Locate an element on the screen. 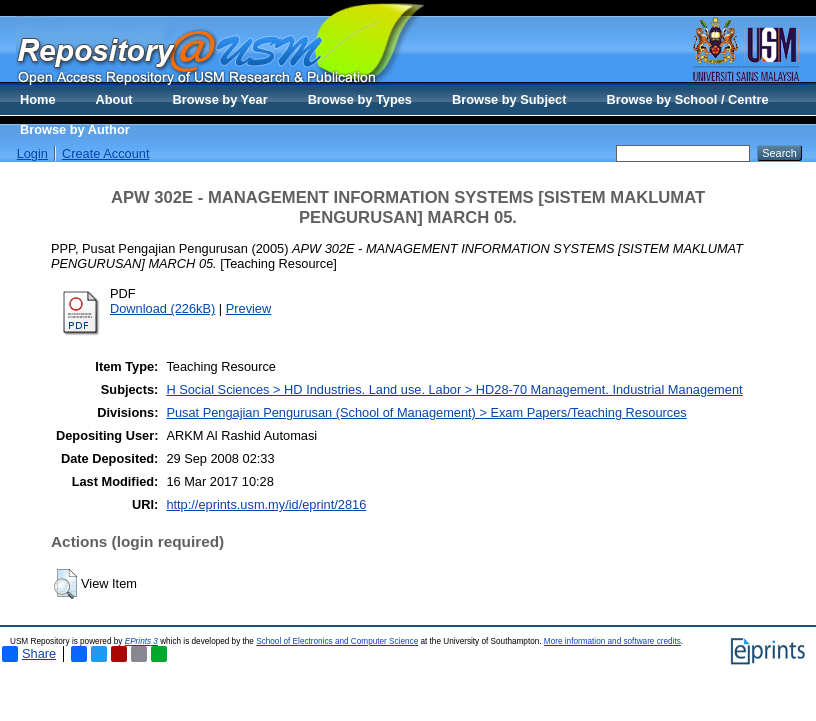 The height and width of the screenshot is (721, 816). Browse by School / Centre is located at coordinates (687, 99).